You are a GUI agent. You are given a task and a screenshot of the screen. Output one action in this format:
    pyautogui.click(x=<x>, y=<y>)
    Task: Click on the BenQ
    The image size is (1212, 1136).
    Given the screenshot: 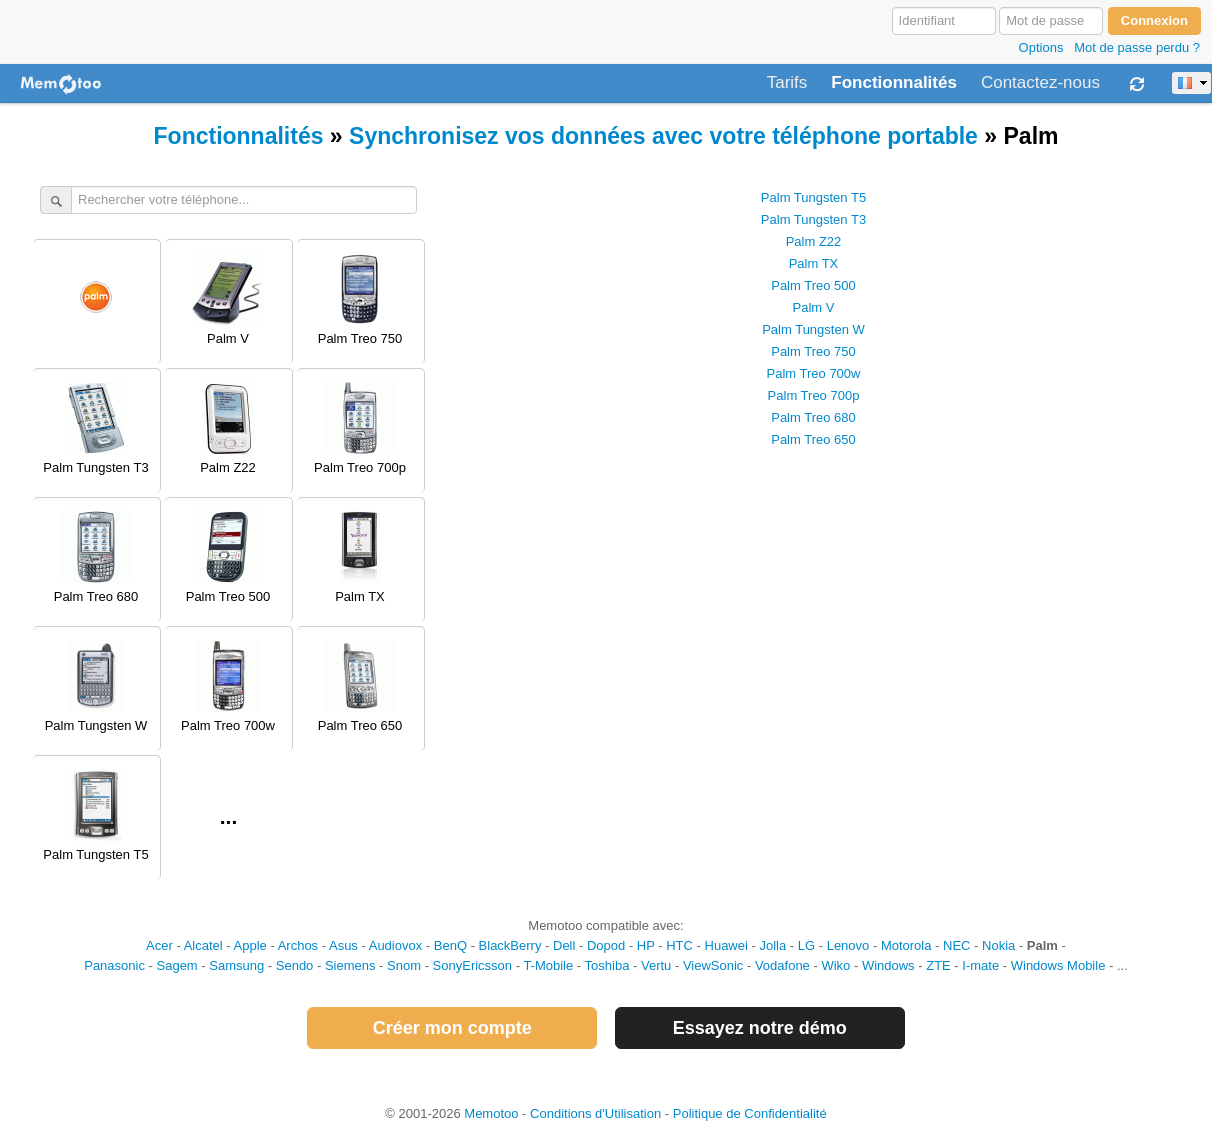 What is the action you would take?
    pyautogui.click(x=450, y=945)
    